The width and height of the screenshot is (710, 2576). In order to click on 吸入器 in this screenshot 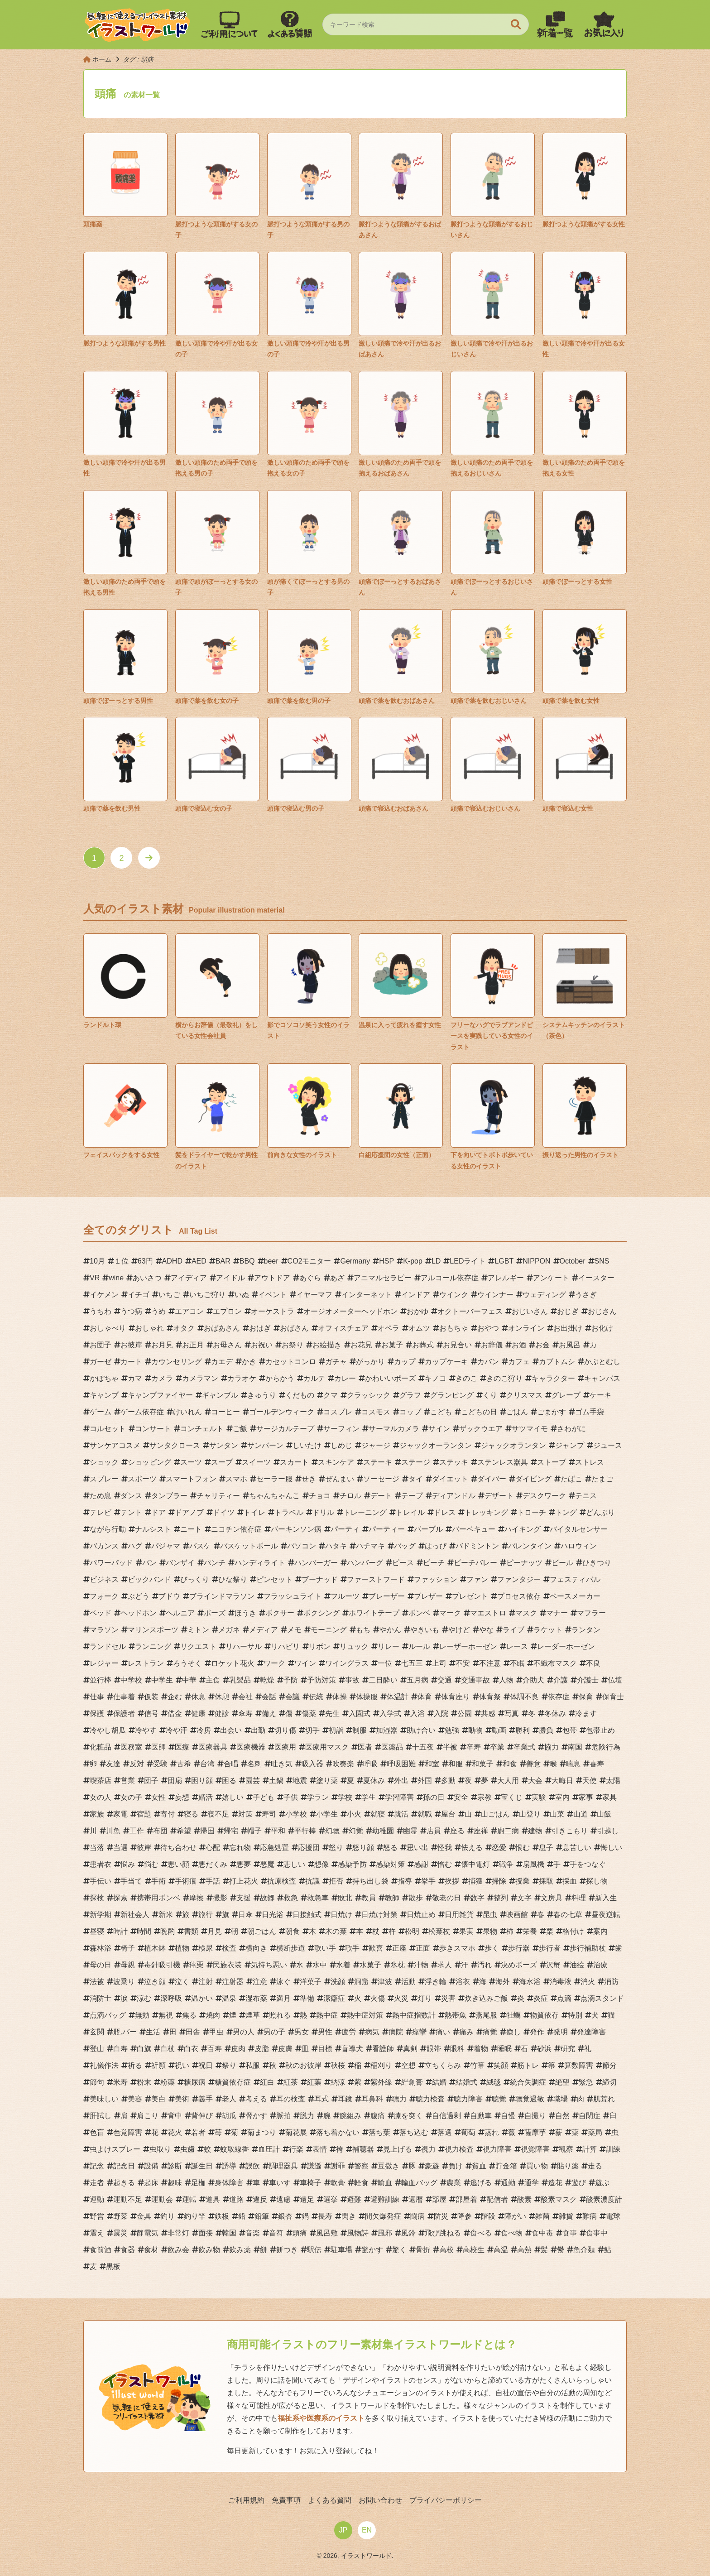, I will do `click(312, 1764)`.